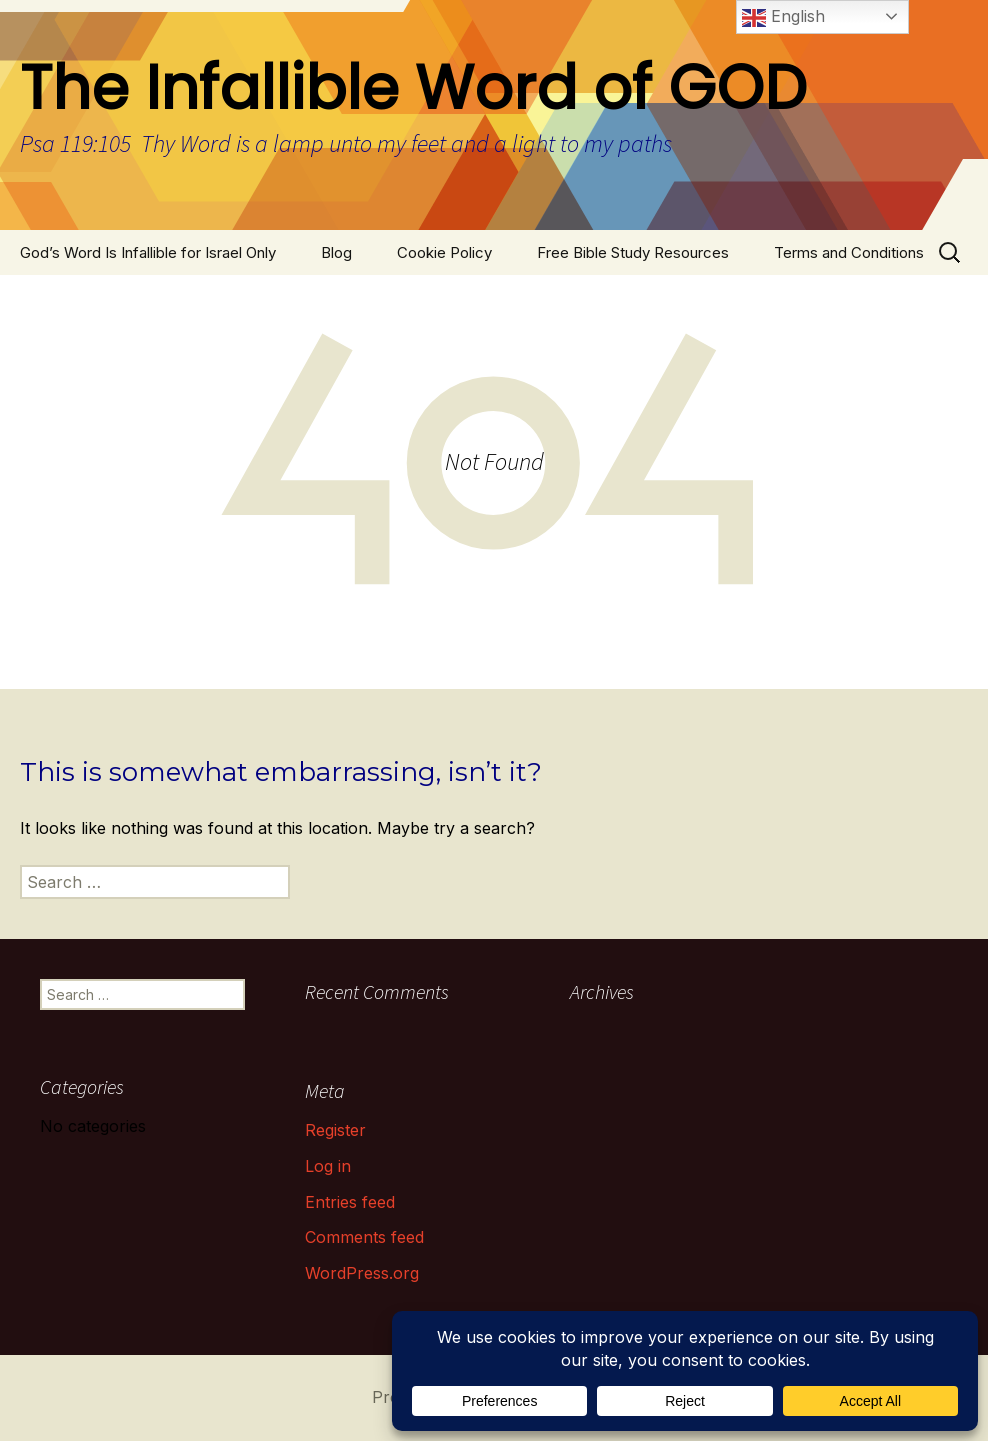 Image resolution: width=988 pixels, height=1441 pixels. I want to click on Free Bible Study Resources, so click(633, 252).